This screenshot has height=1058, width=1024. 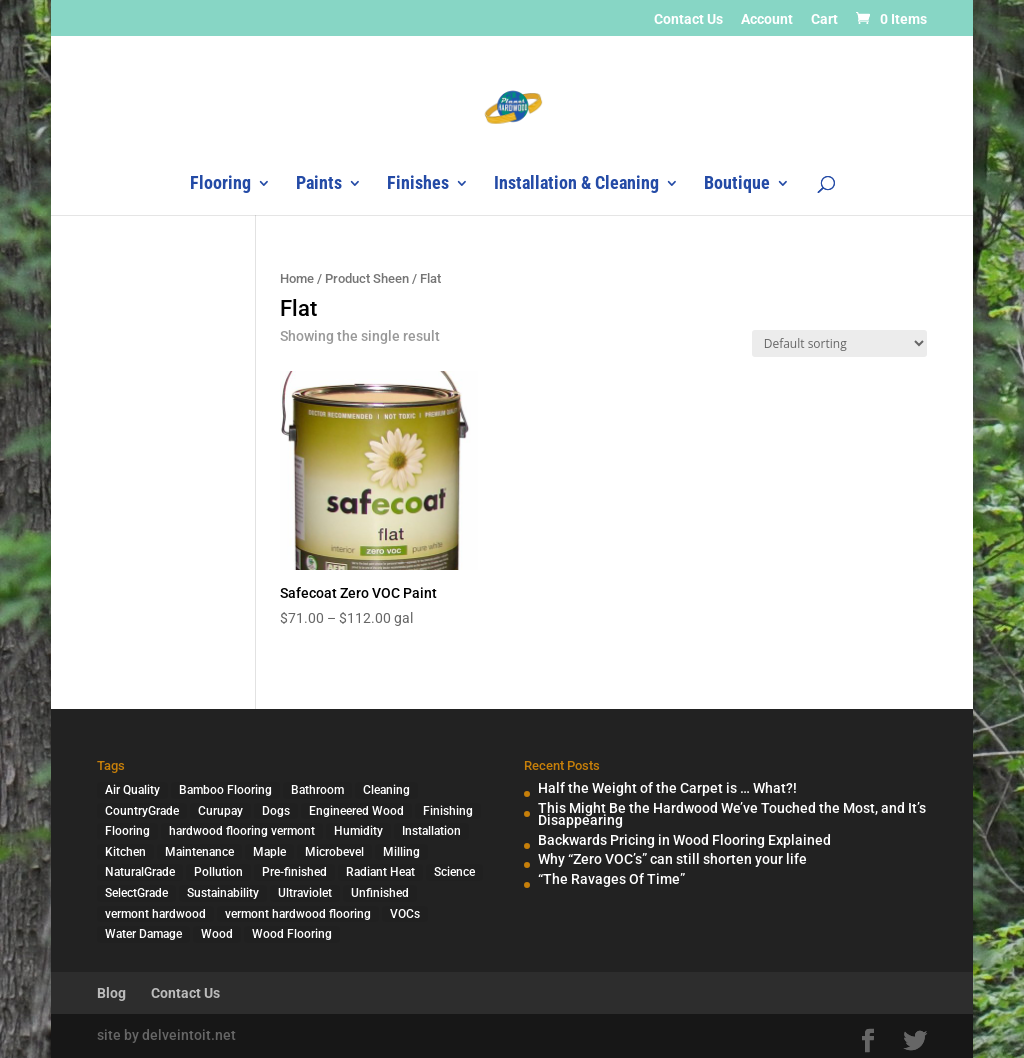 What do you see at coordinates (380, 893) in the screenshot?
I see `Unfinished [Unfinished (1 item)]` at bounding box center [380, 893].